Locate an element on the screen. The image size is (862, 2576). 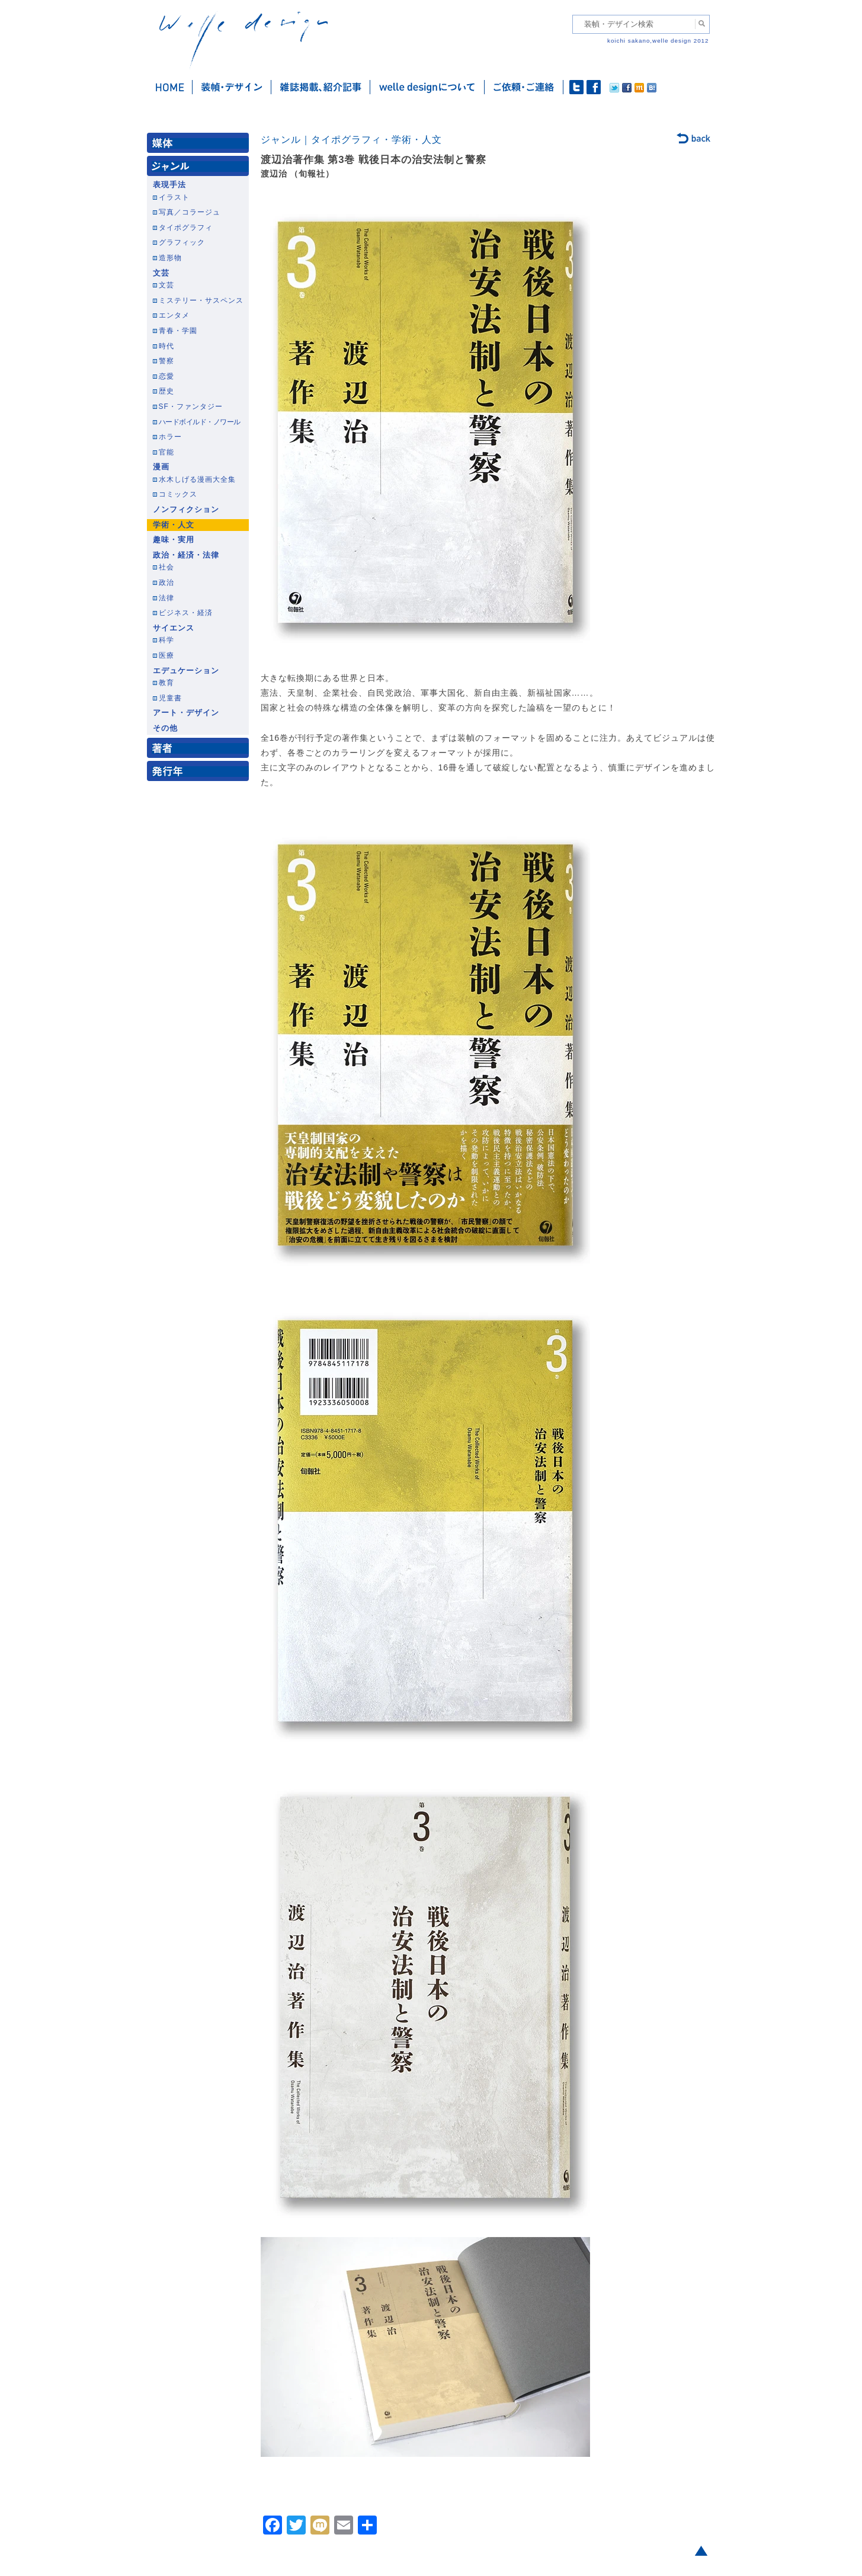
ミステリー・サスペンス is located at coordinates (201, 300).